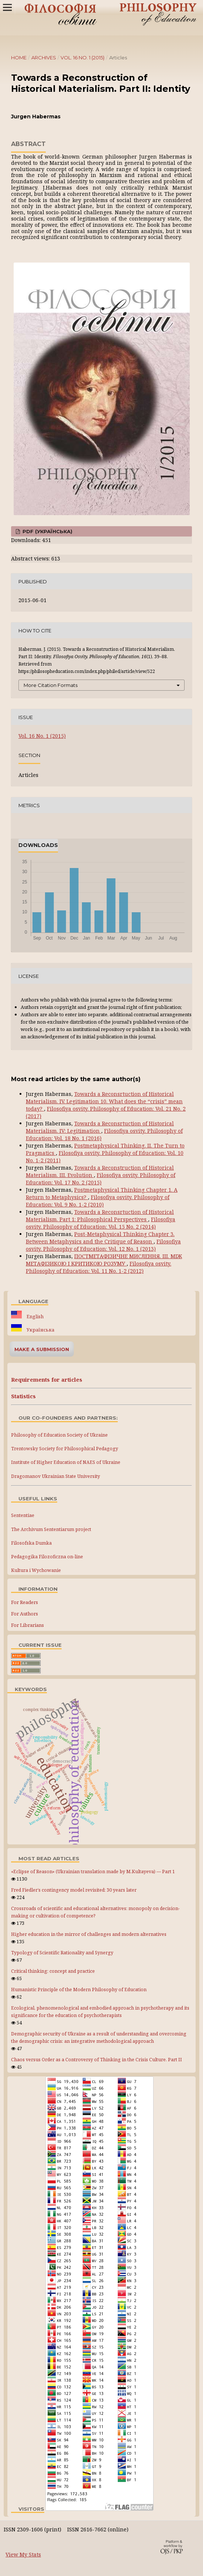  I want to click on Українська, so click(39, 1330).